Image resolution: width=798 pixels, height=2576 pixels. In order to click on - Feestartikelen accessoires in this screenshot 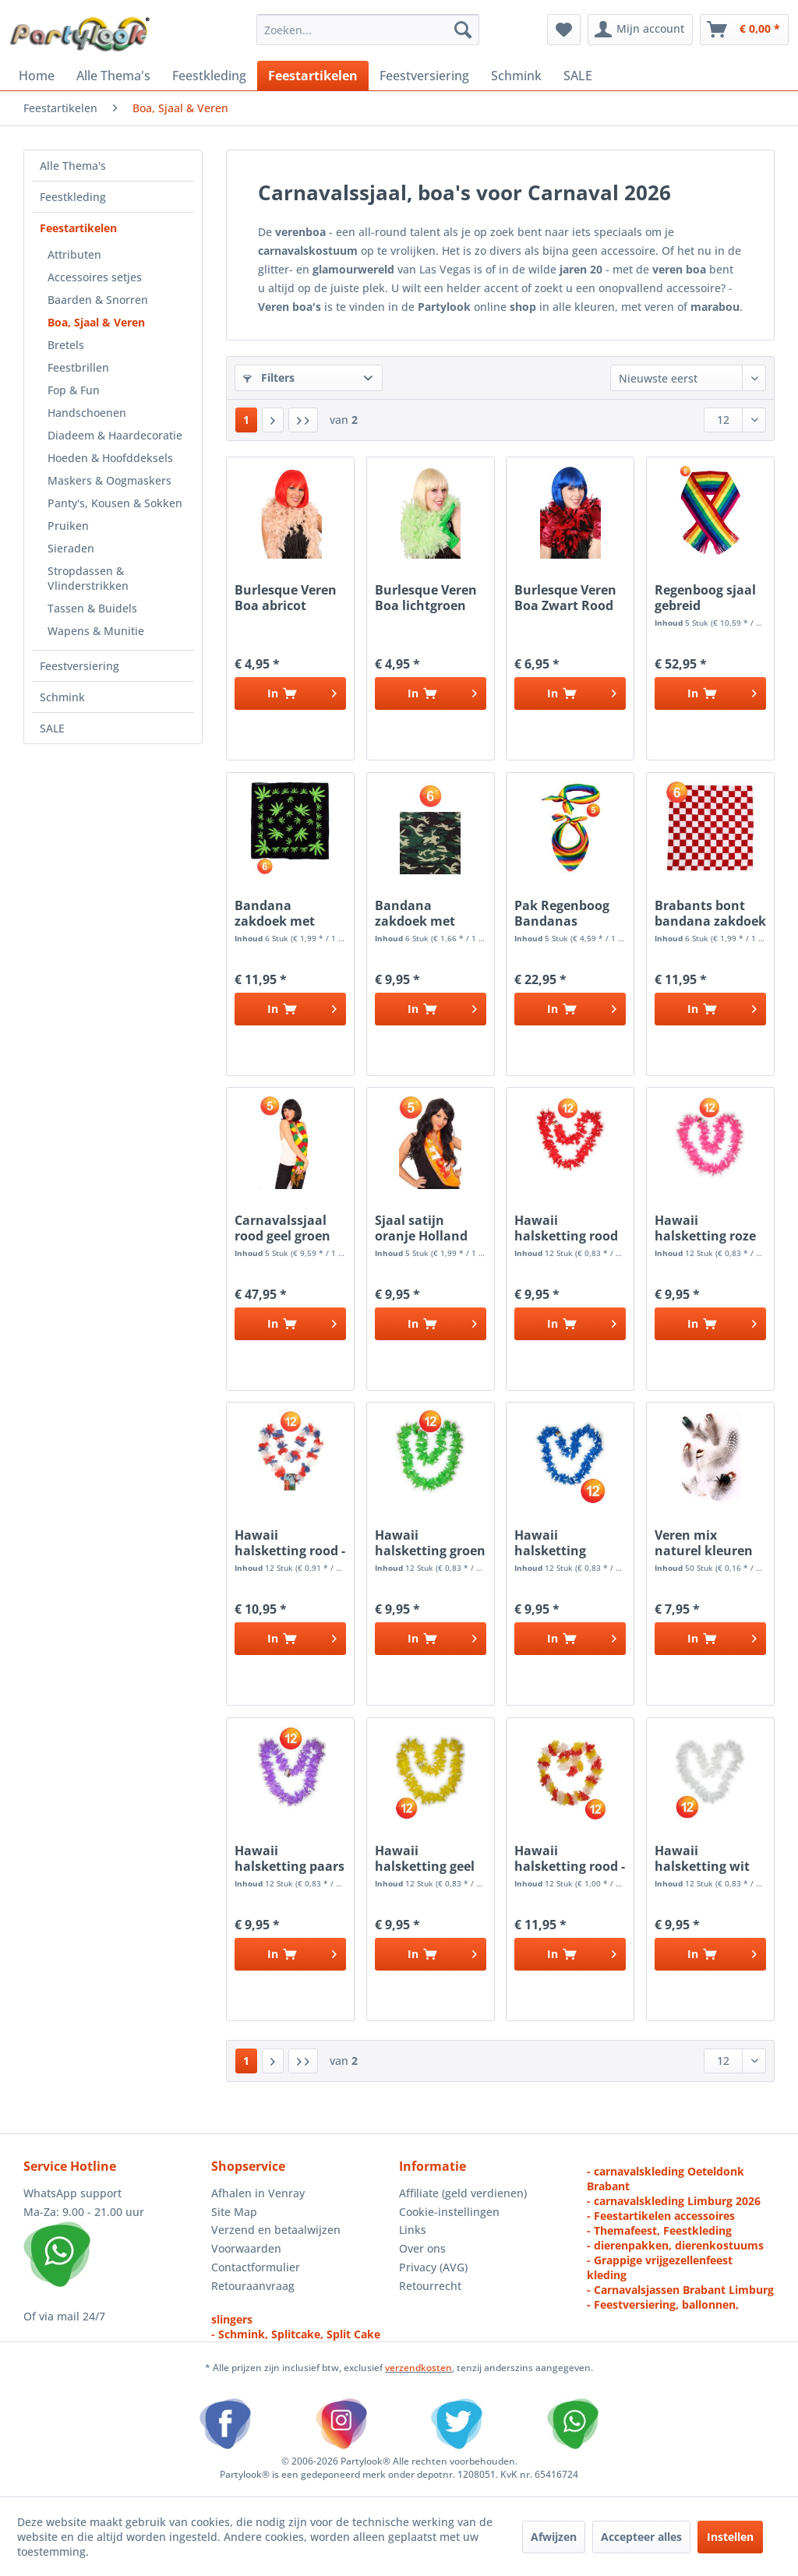, I will do `click(661, 2215)`.